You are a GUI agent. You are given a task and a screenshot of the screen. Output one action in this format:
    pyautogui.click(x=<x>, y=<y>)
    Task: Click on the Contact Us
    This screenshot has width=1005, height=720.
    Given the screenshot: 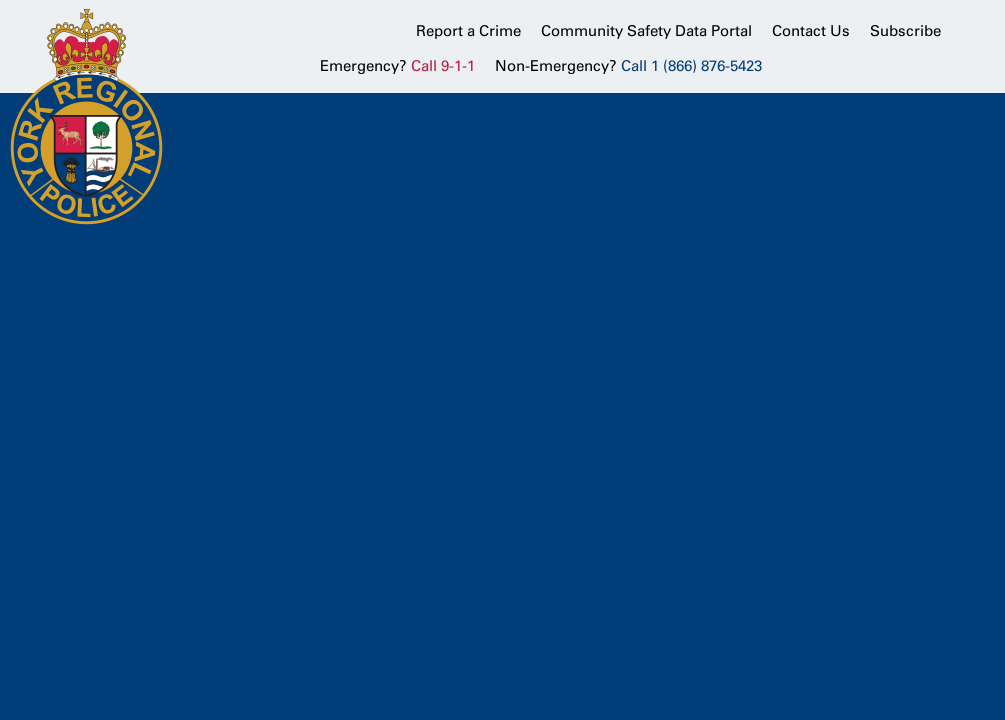 What is the action you would take?
    pyautogui.click(x=811, y=31)
    